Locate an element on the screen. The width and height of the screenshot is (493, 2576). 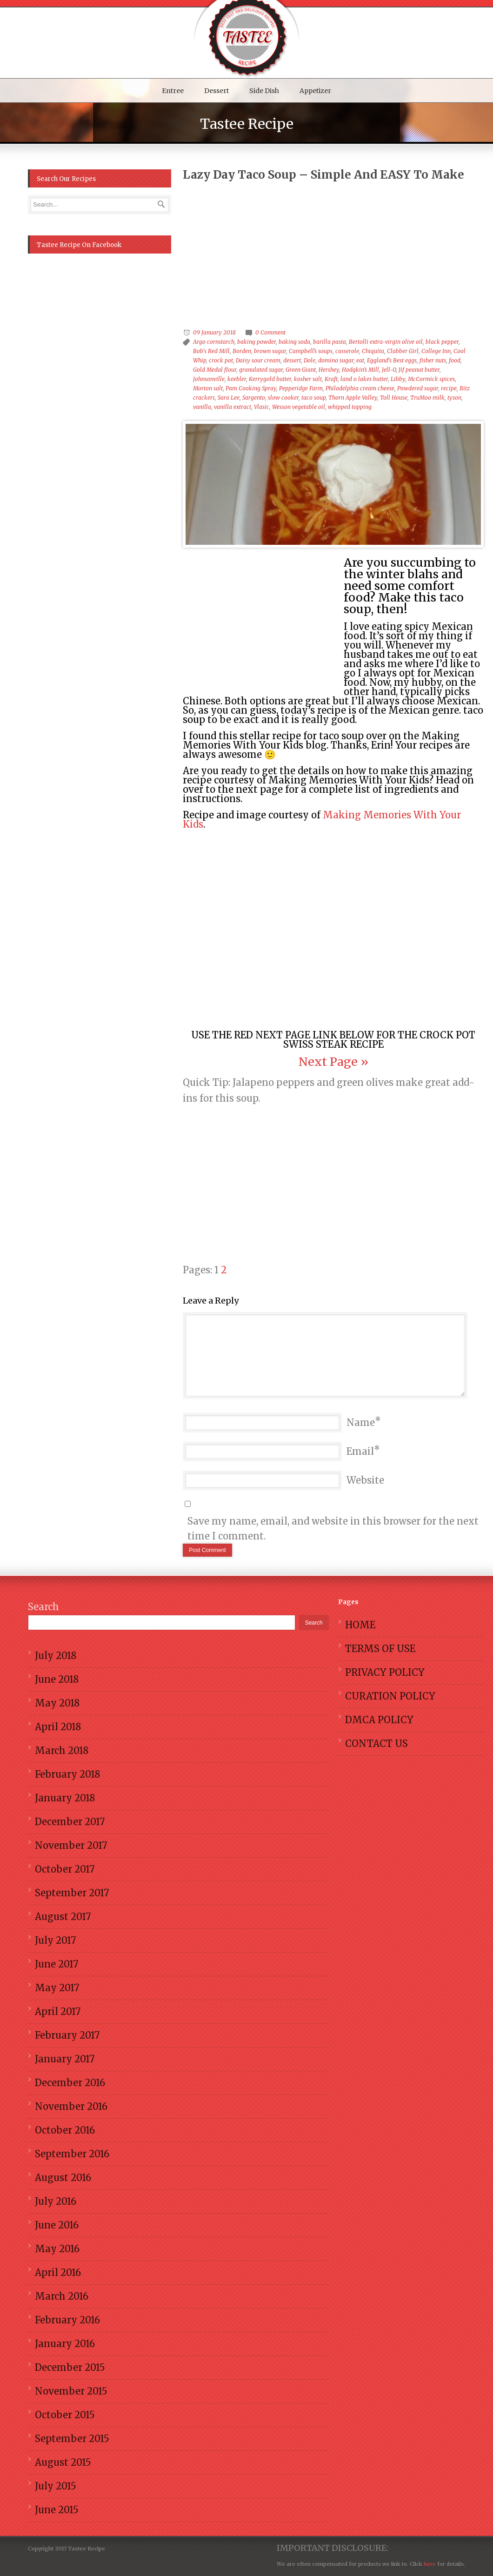
09 January 2018 is located at coordinates (214, 332).